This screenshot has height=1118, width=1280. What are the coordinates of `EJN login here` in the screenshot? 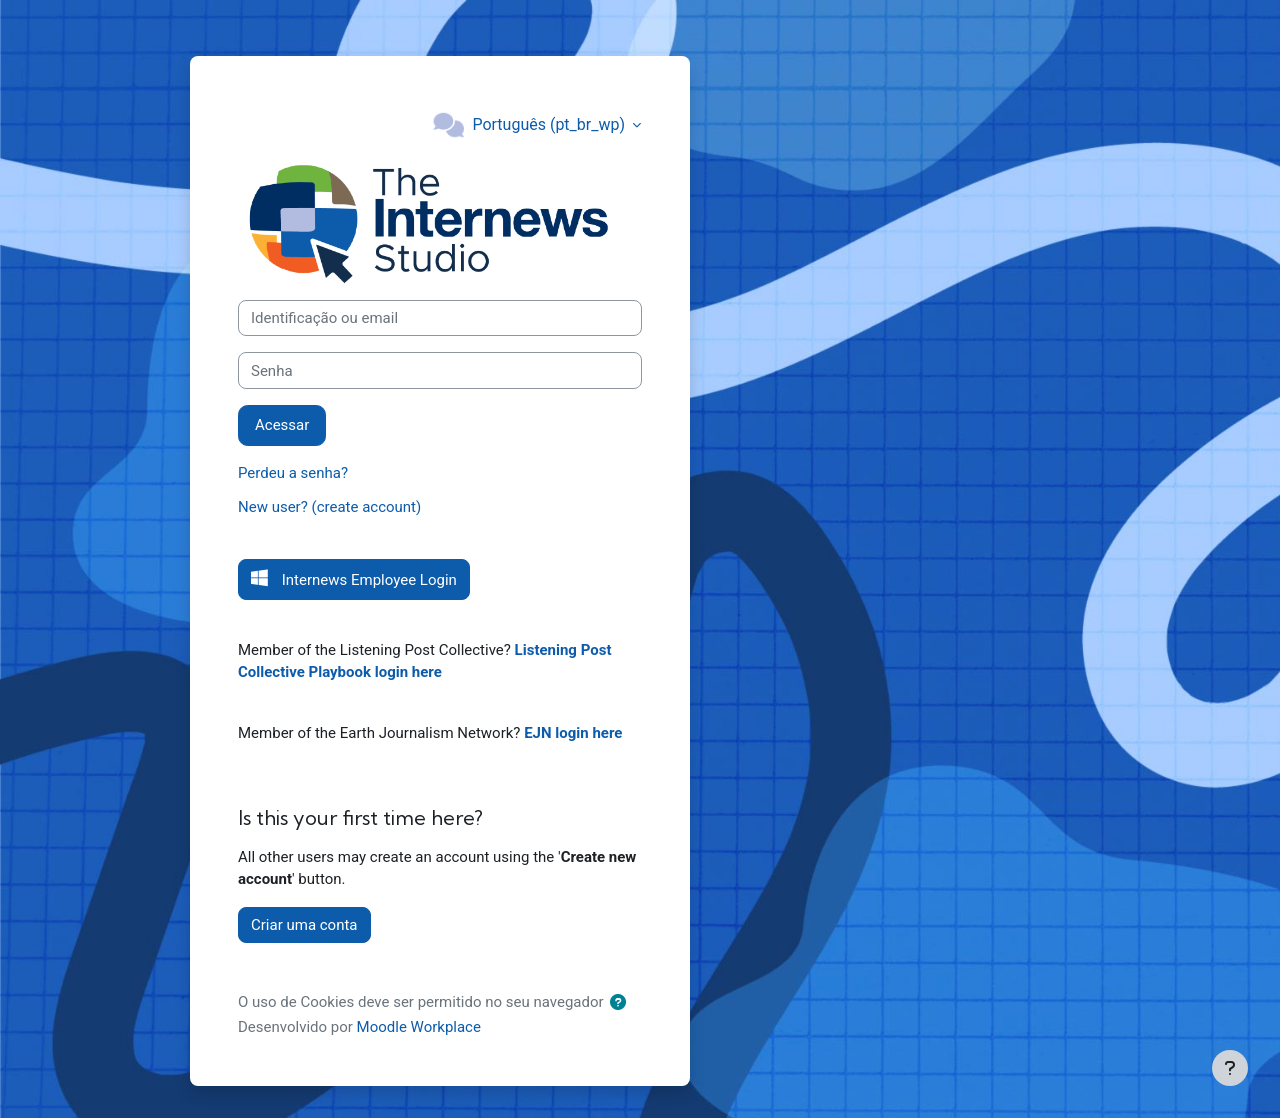 It's located at (573, 733).